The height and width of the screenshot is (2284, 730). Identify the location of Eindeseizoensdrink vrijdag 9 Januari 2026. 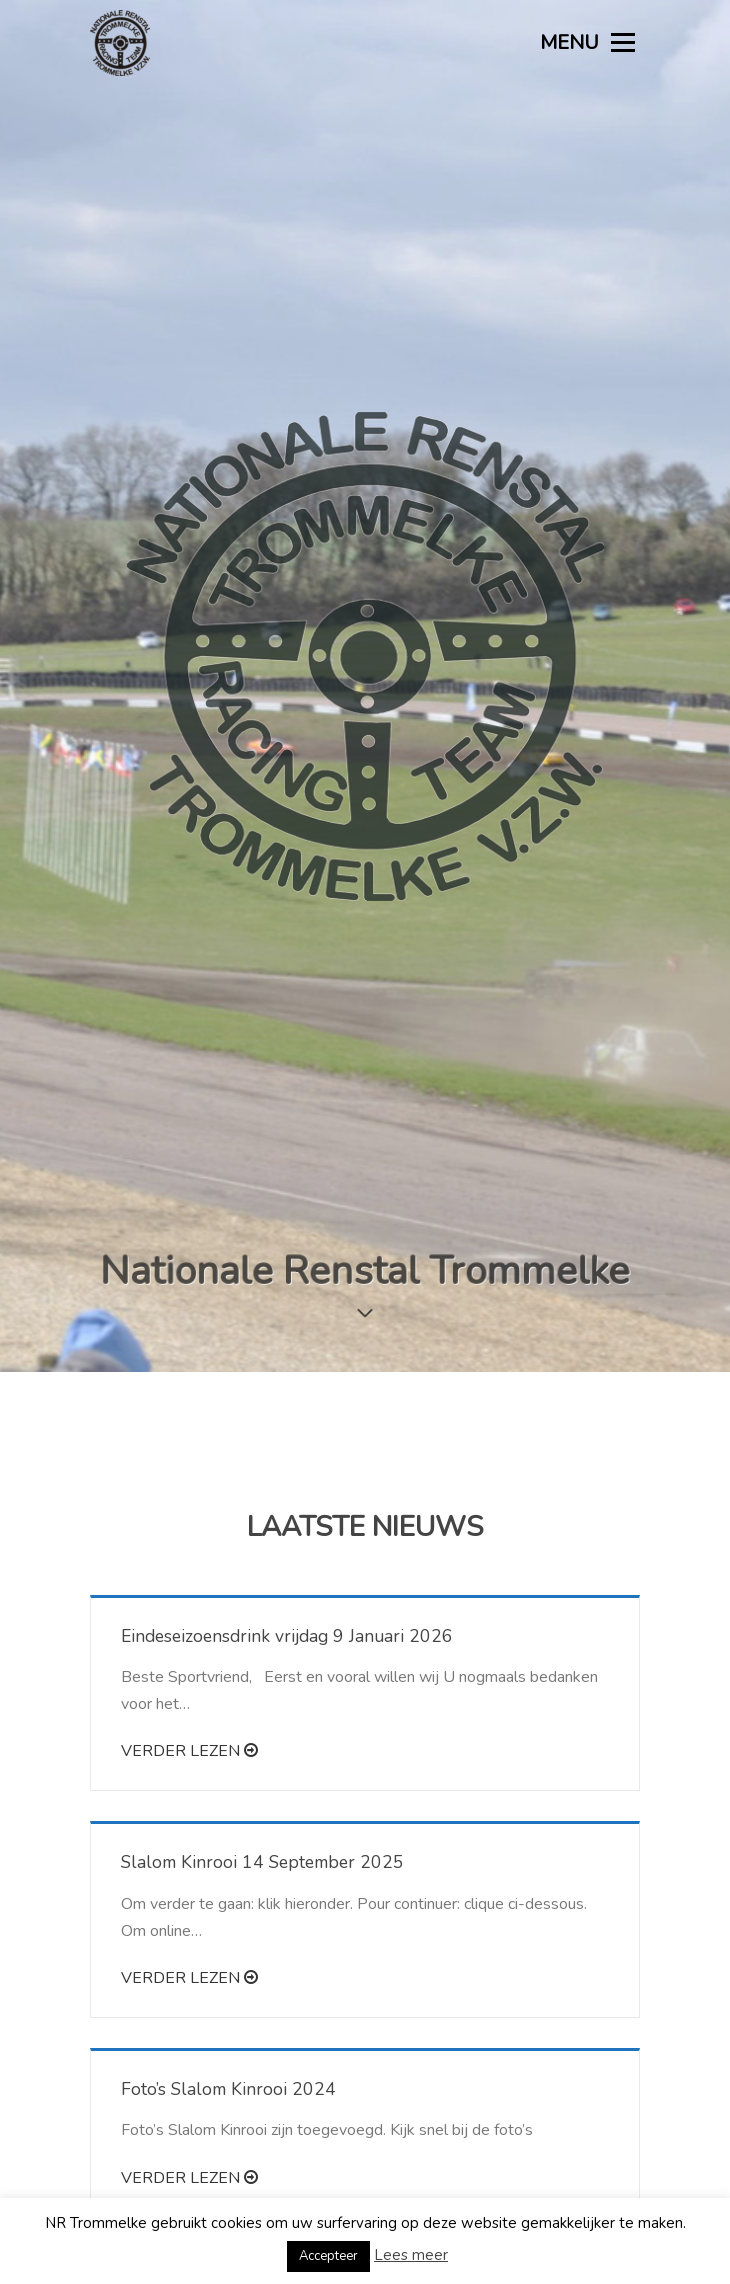
(287, 1453).